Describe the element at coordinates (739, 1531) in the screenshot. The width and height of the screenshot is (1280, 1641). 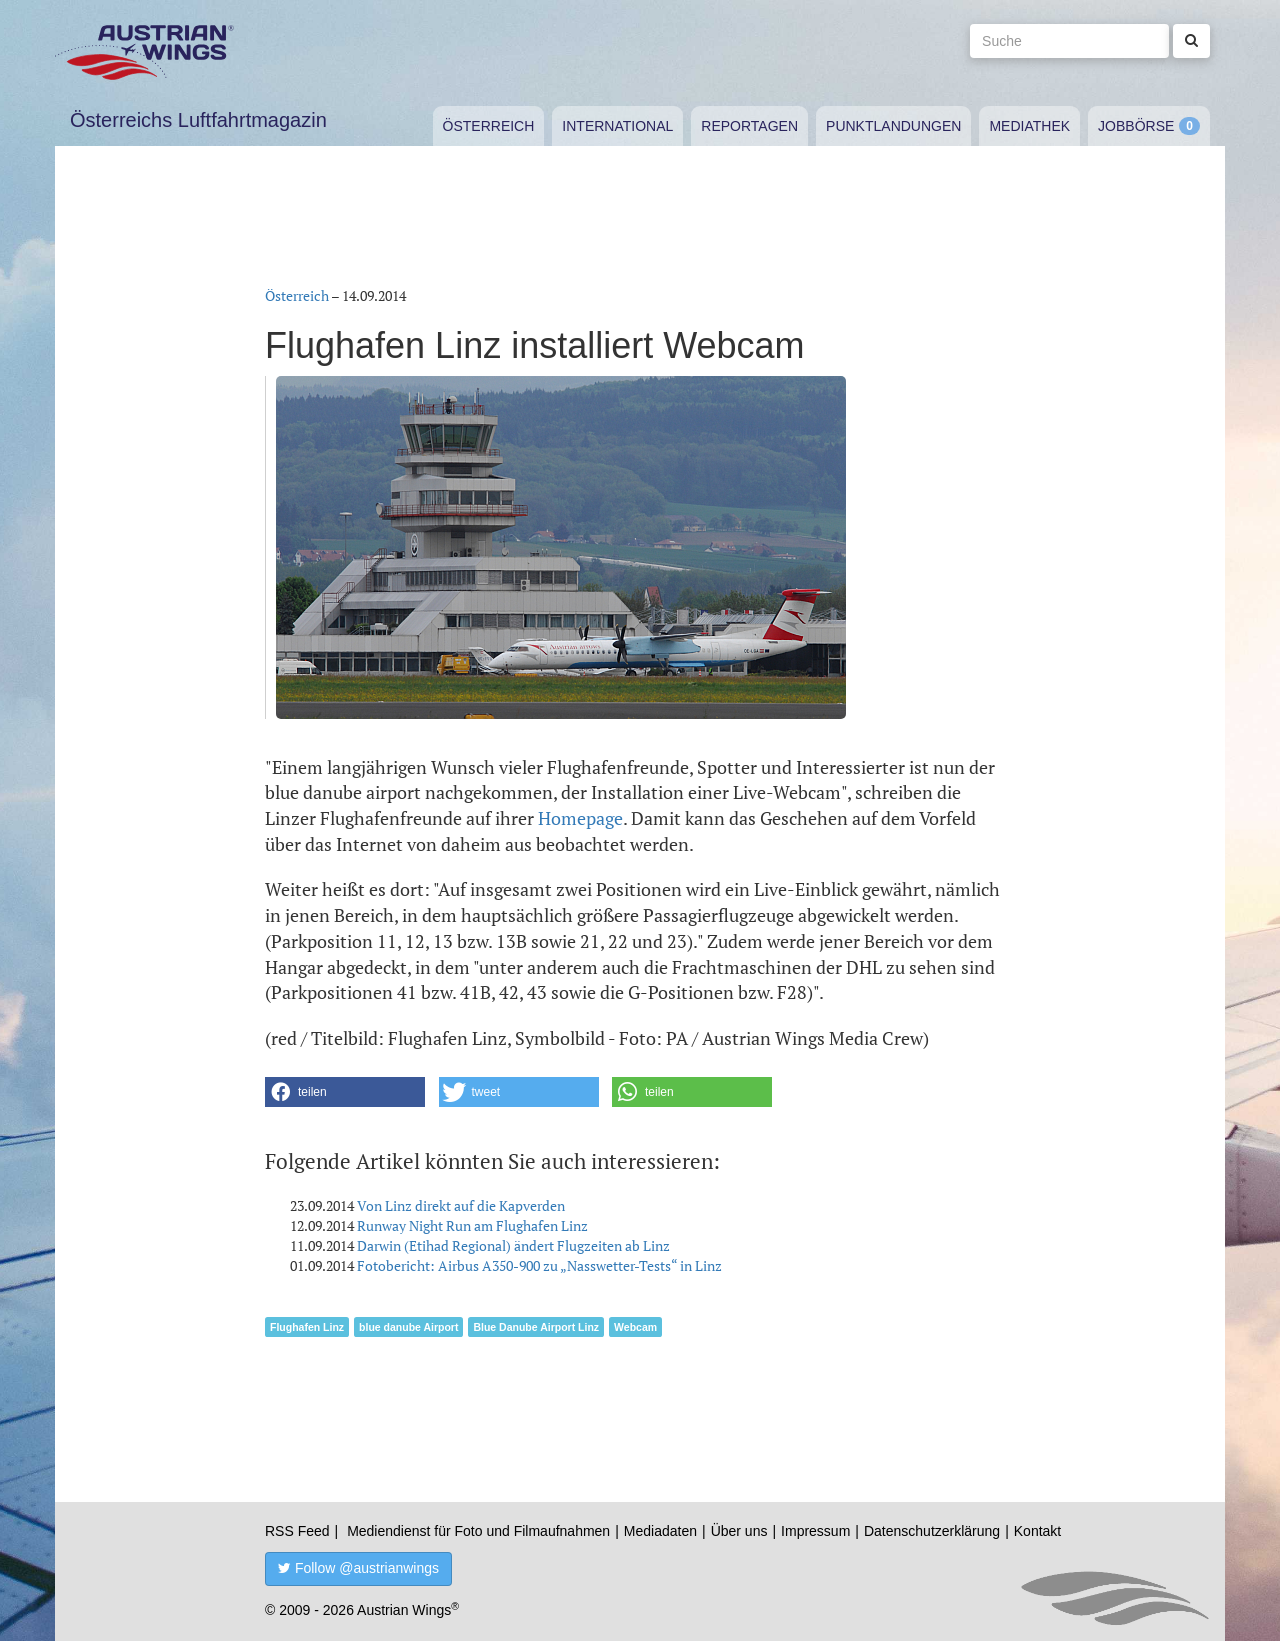
I see `Über uns` at that location.